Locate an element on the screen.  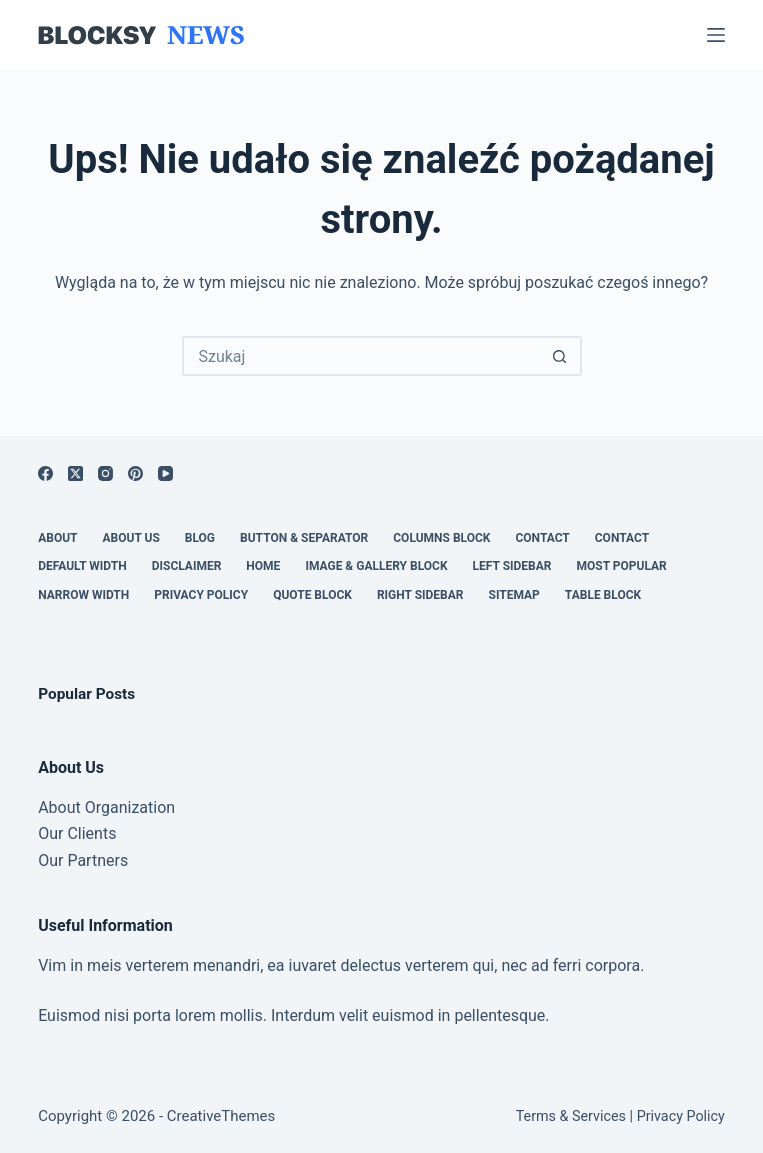
CreativeThemes is located at coordinates (221, 1116).